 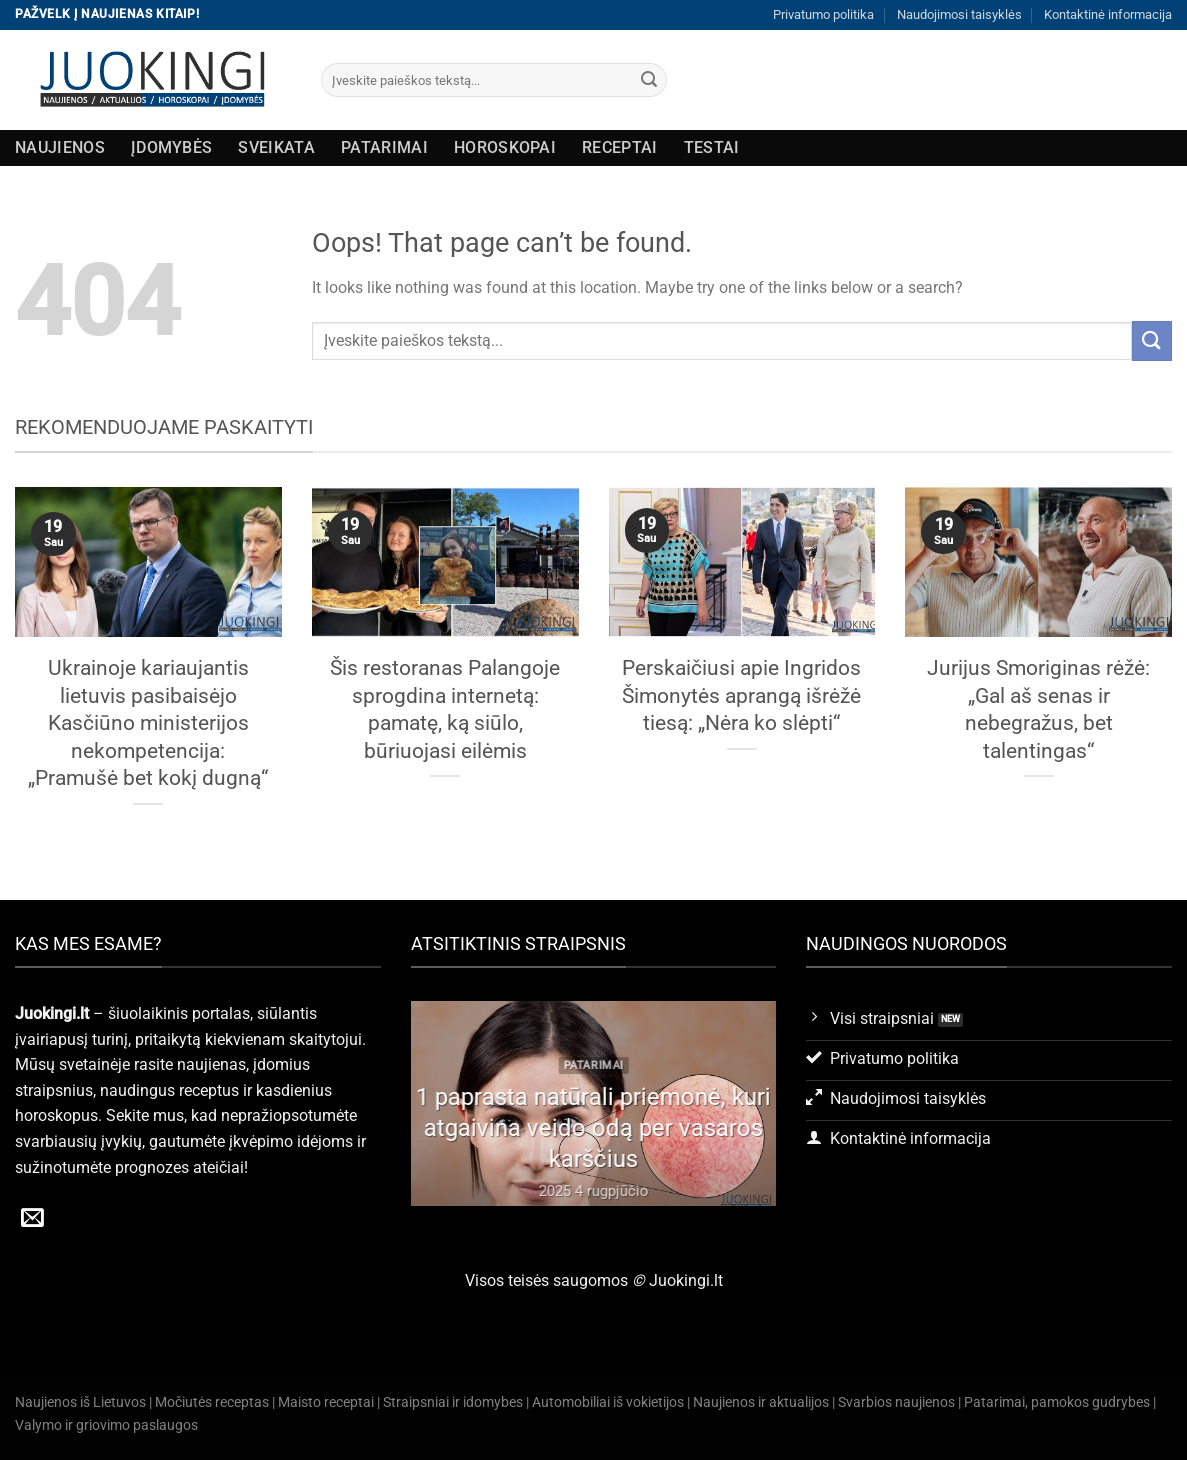 I want to click on Naujienos ir aktualijos, so click(x=761, y=1402).